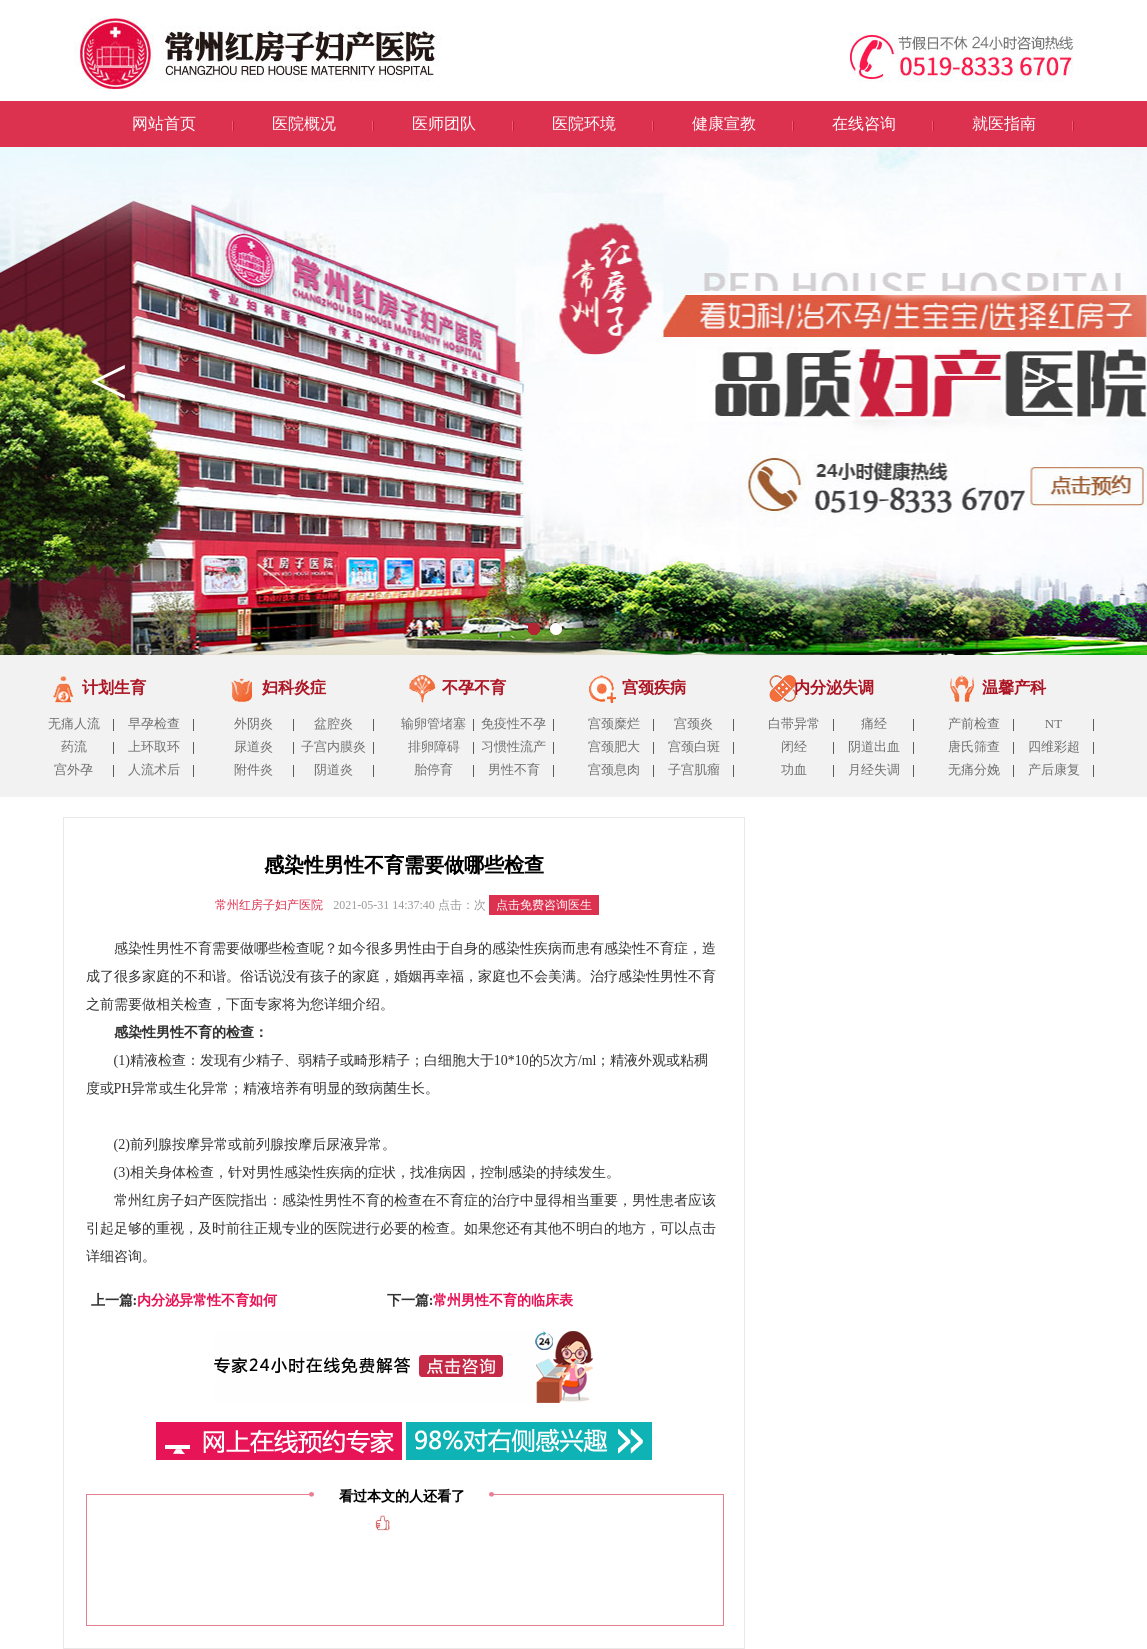 This screenshot has height=1649, width=1147. I want to click on 温馨产科, so click(1014, 687).